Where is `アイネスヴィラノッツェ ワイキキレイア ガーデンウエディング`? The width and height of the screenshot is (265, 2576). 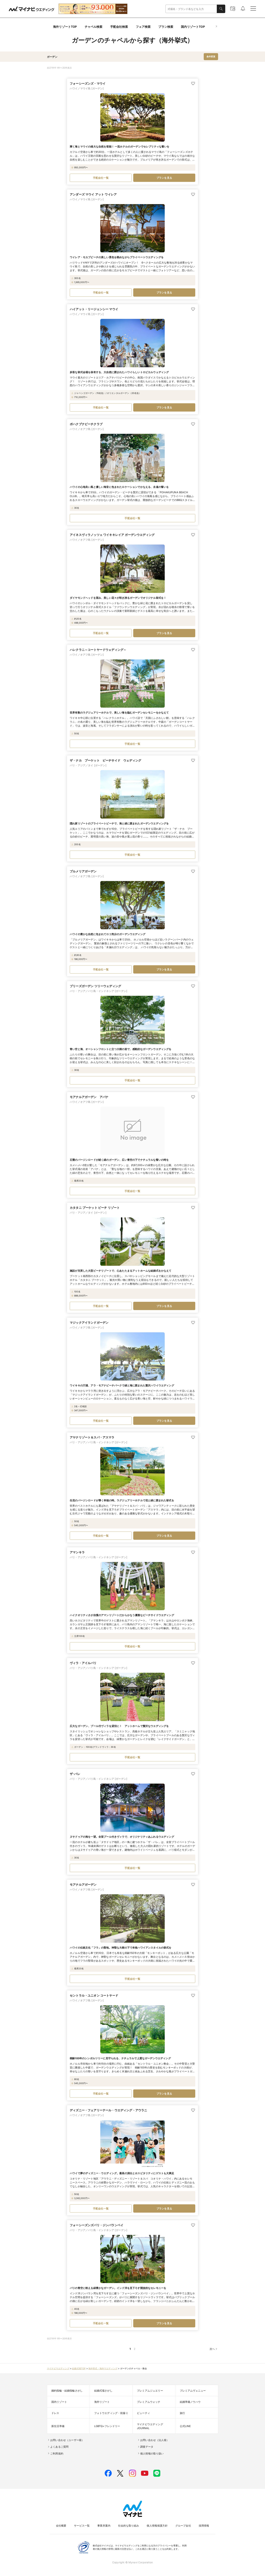
アイネスヴィラノッツェ ワイキキレイア ガーデンウエディング is located at coordinates (112, 535).